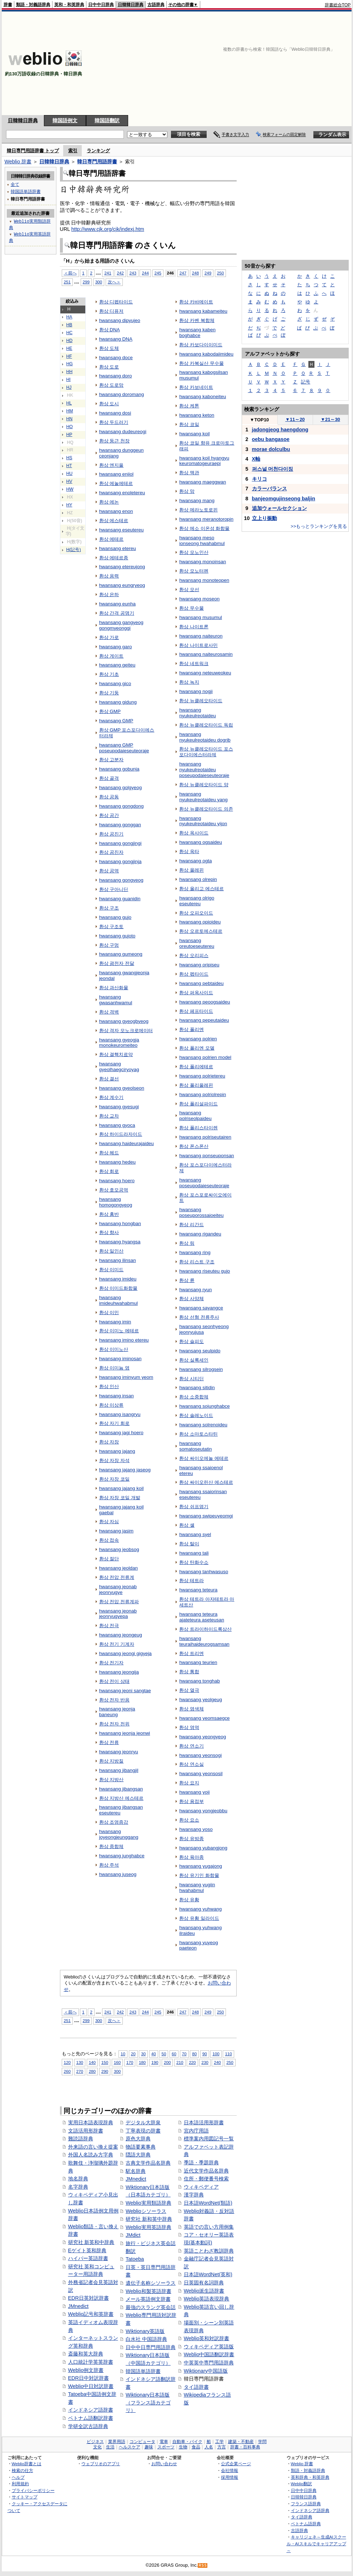  I want to click on 환상 솔레노이드, so click(196, 1415).